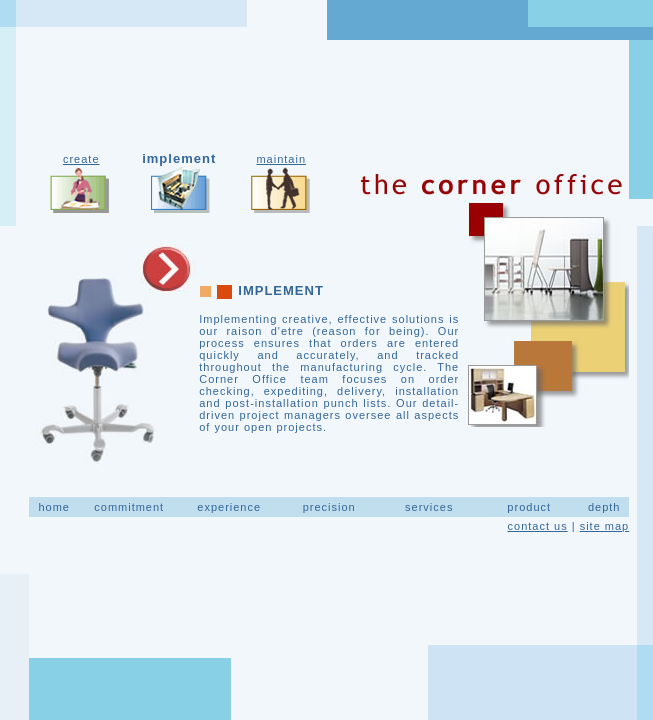  I want to click on precision, so click(329, 507).